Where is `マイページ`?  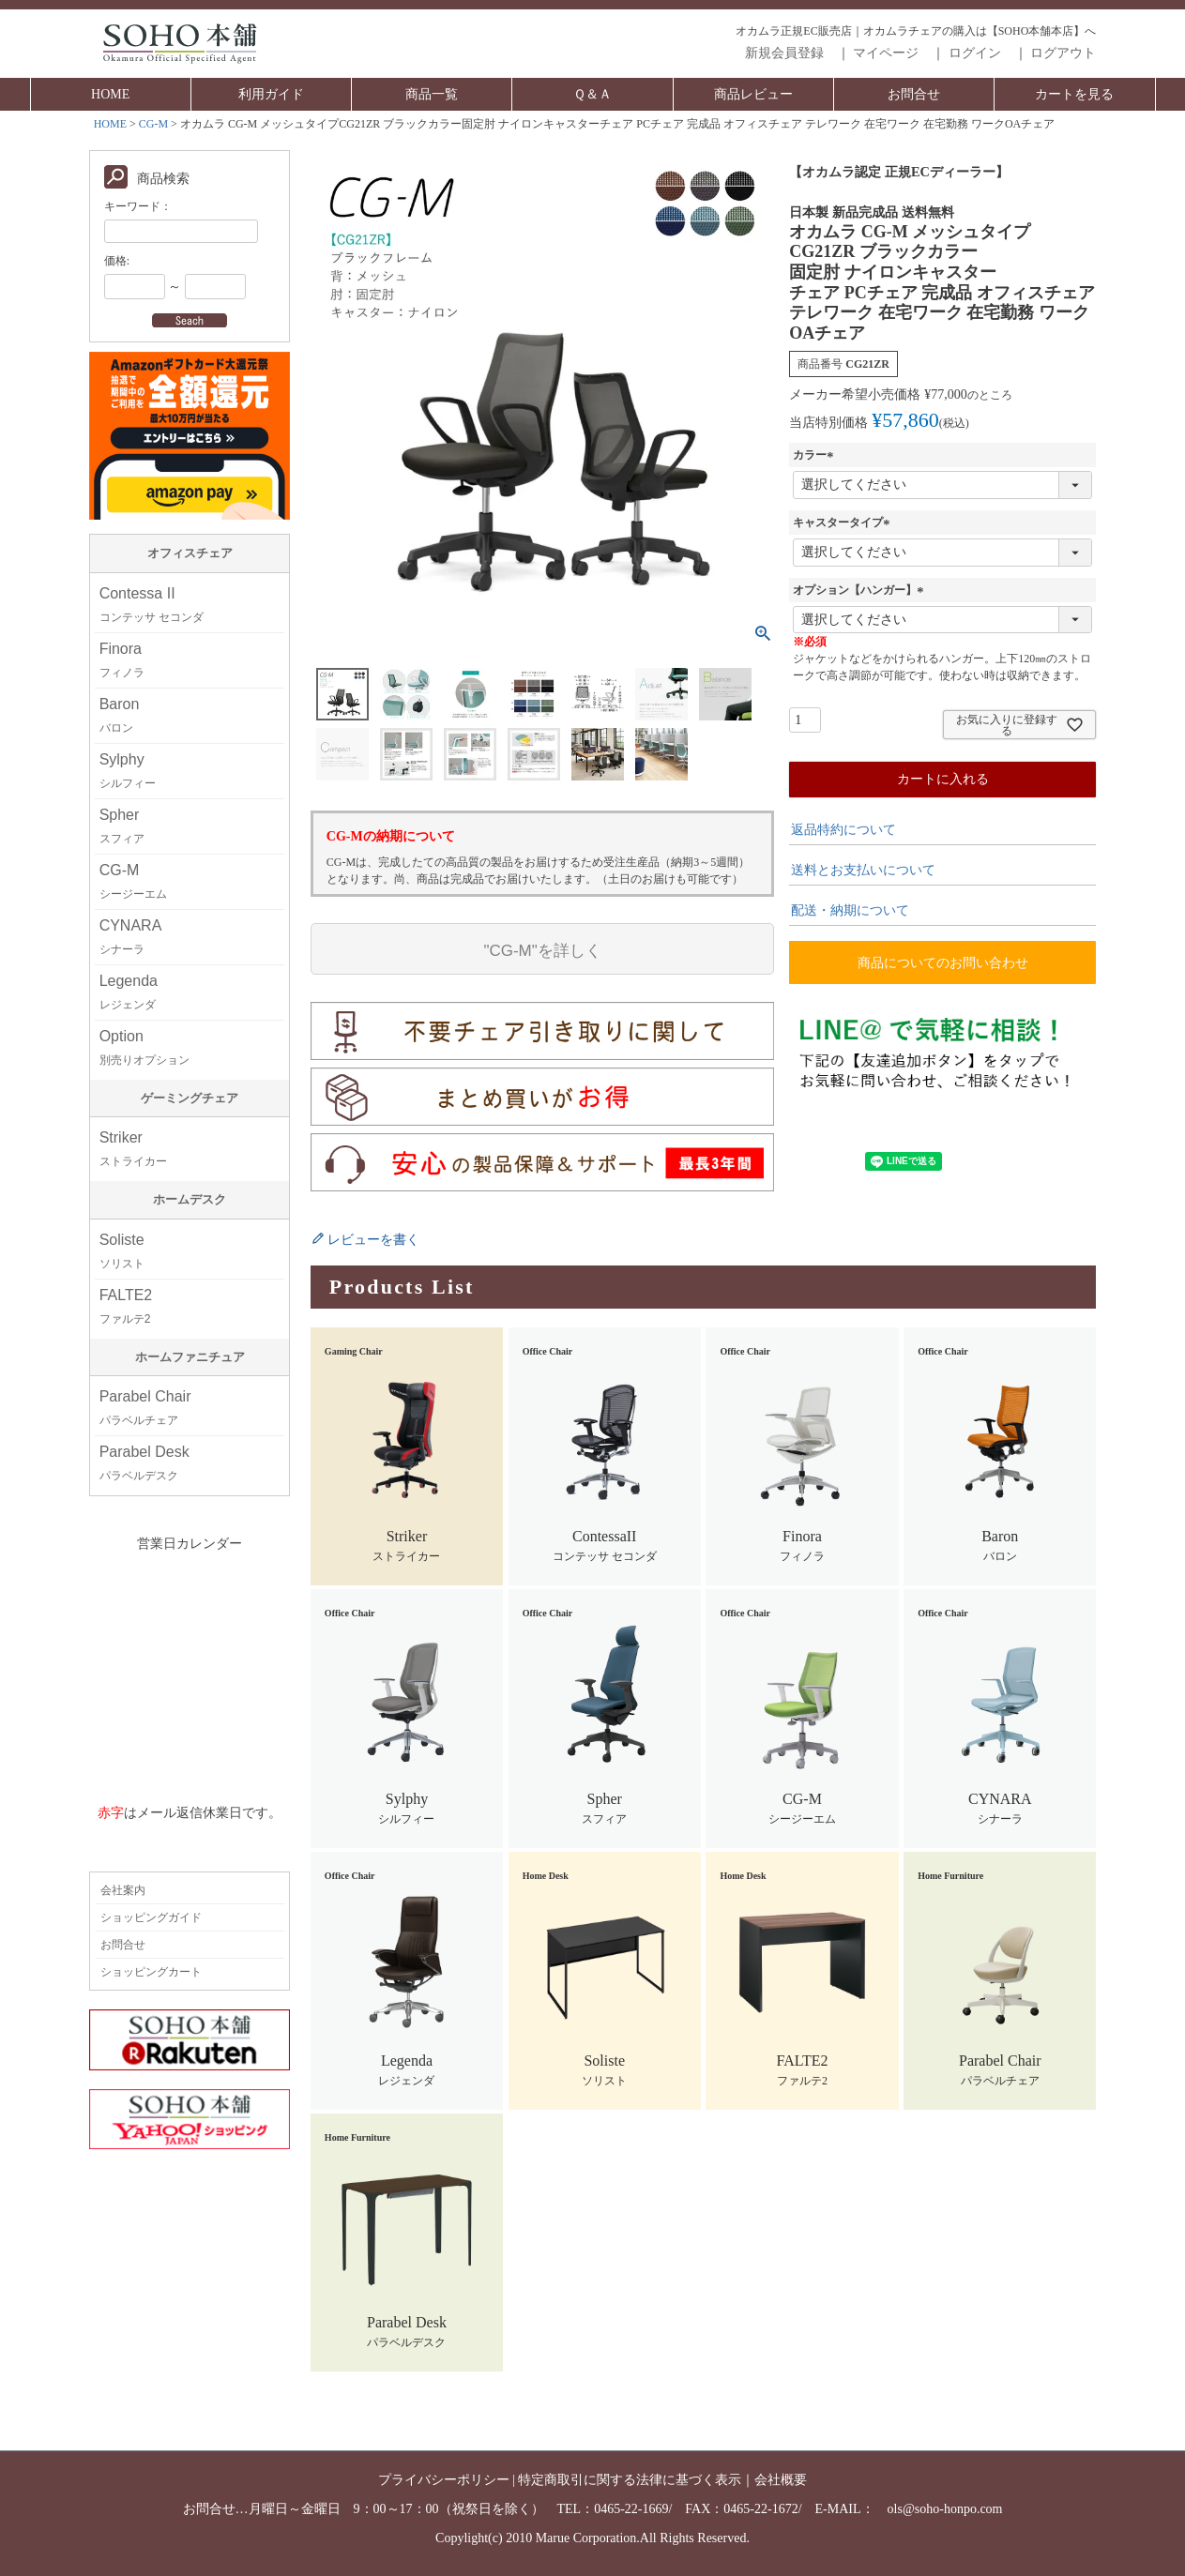 マイページ is located at coordinates (886, 53).